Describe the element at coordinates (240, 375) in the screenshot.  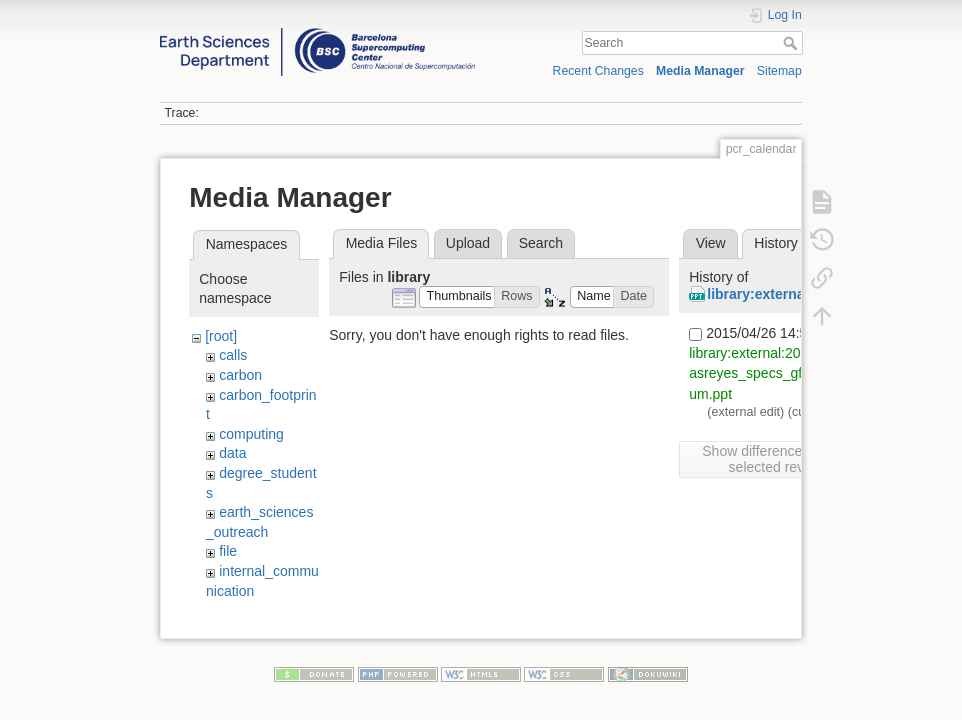
I see `carbon` at that location.